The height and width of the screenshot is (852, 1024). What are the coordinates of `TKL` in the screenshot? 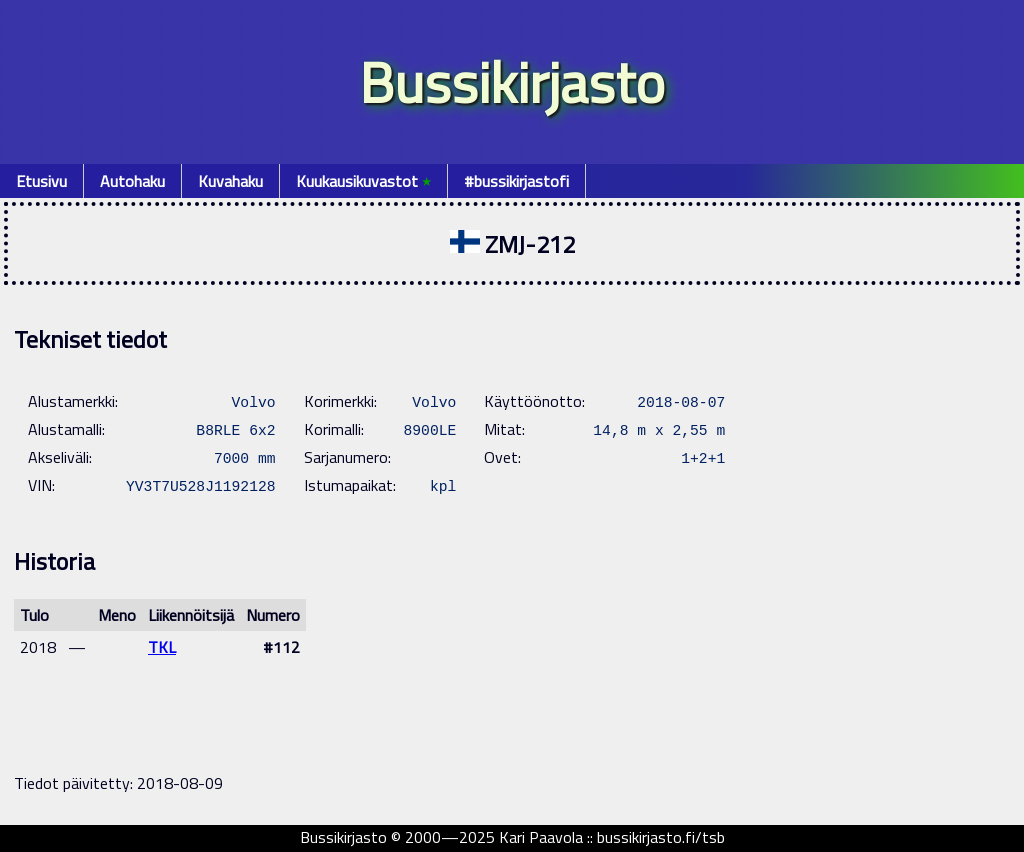 It's located at (162, 647).